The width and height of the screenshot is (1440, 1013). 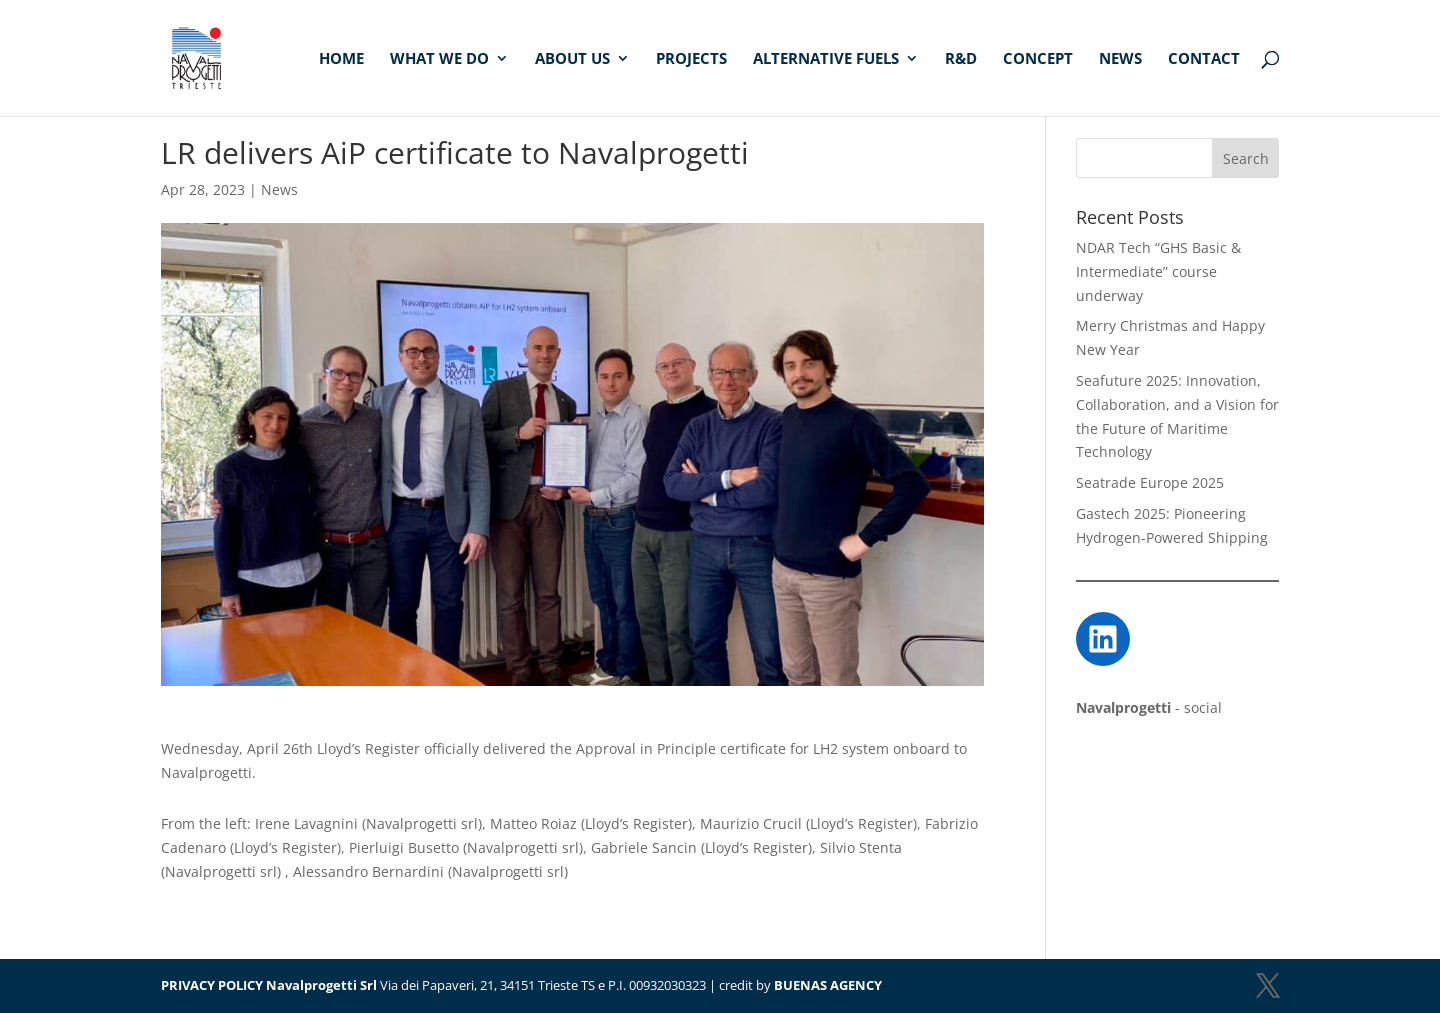 What do you see at coordinates (341, 59) in the screenshot?
I see `Home` at bounding box center [341, 59].